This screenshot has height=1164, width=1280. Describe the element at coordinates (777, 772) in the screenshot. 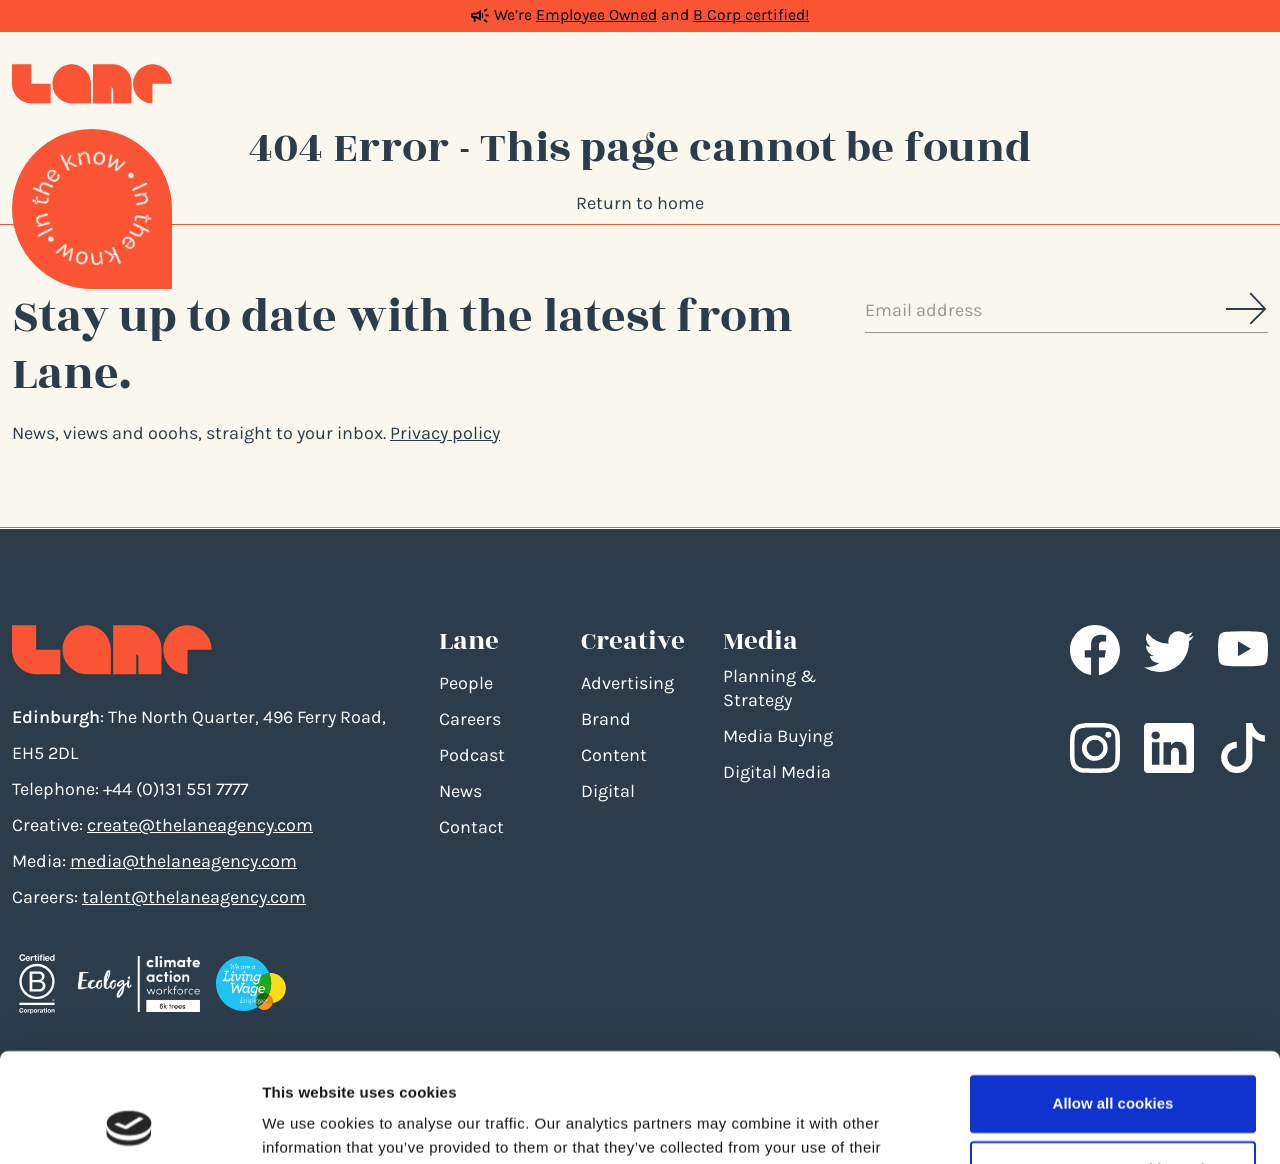

I see `Digital Media` at that location.